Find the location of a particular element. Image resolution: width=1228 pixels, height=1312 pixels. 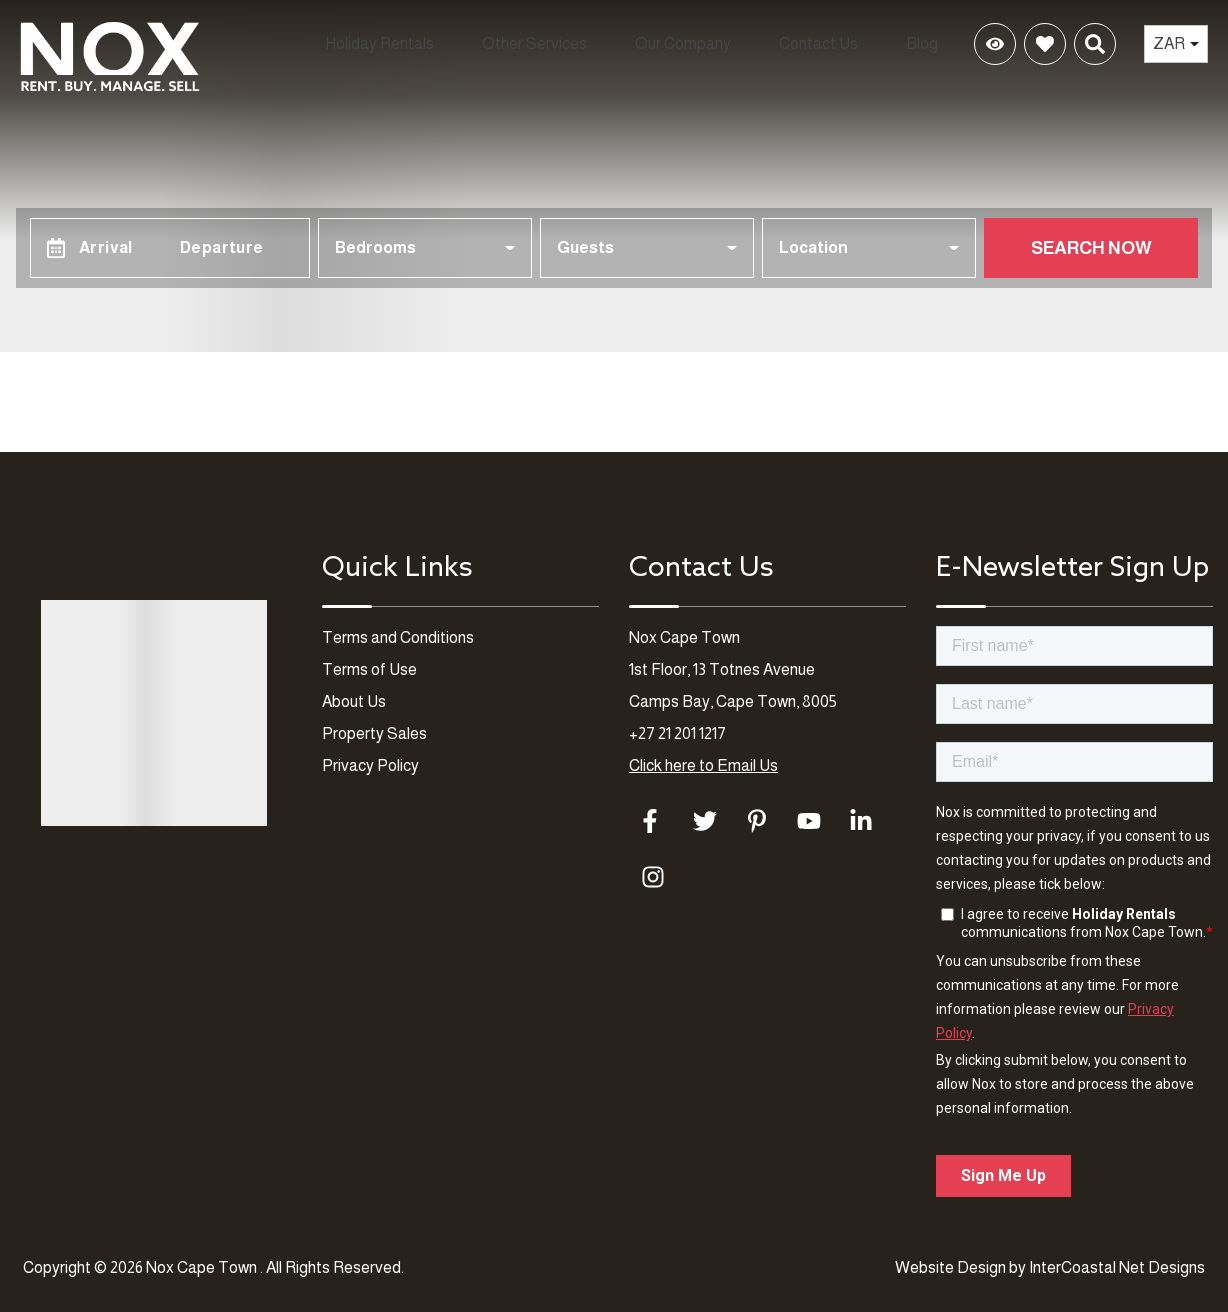

[Recently Viewed Toggle] is located at coordinates (995, 45).